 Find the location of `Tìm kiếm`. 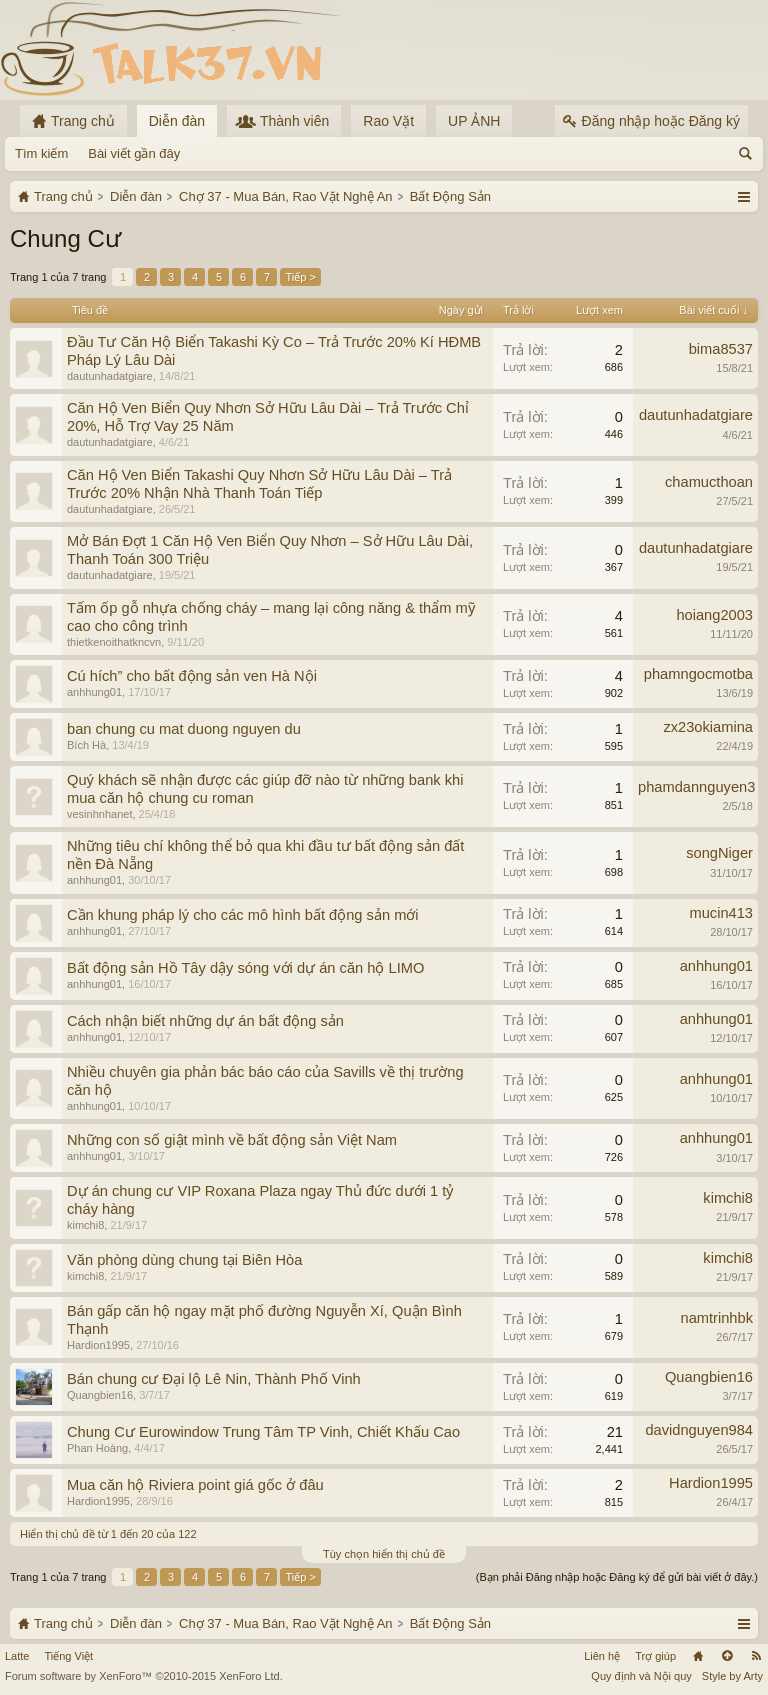

Tìm kiếm is located at coordinates (41, 153).